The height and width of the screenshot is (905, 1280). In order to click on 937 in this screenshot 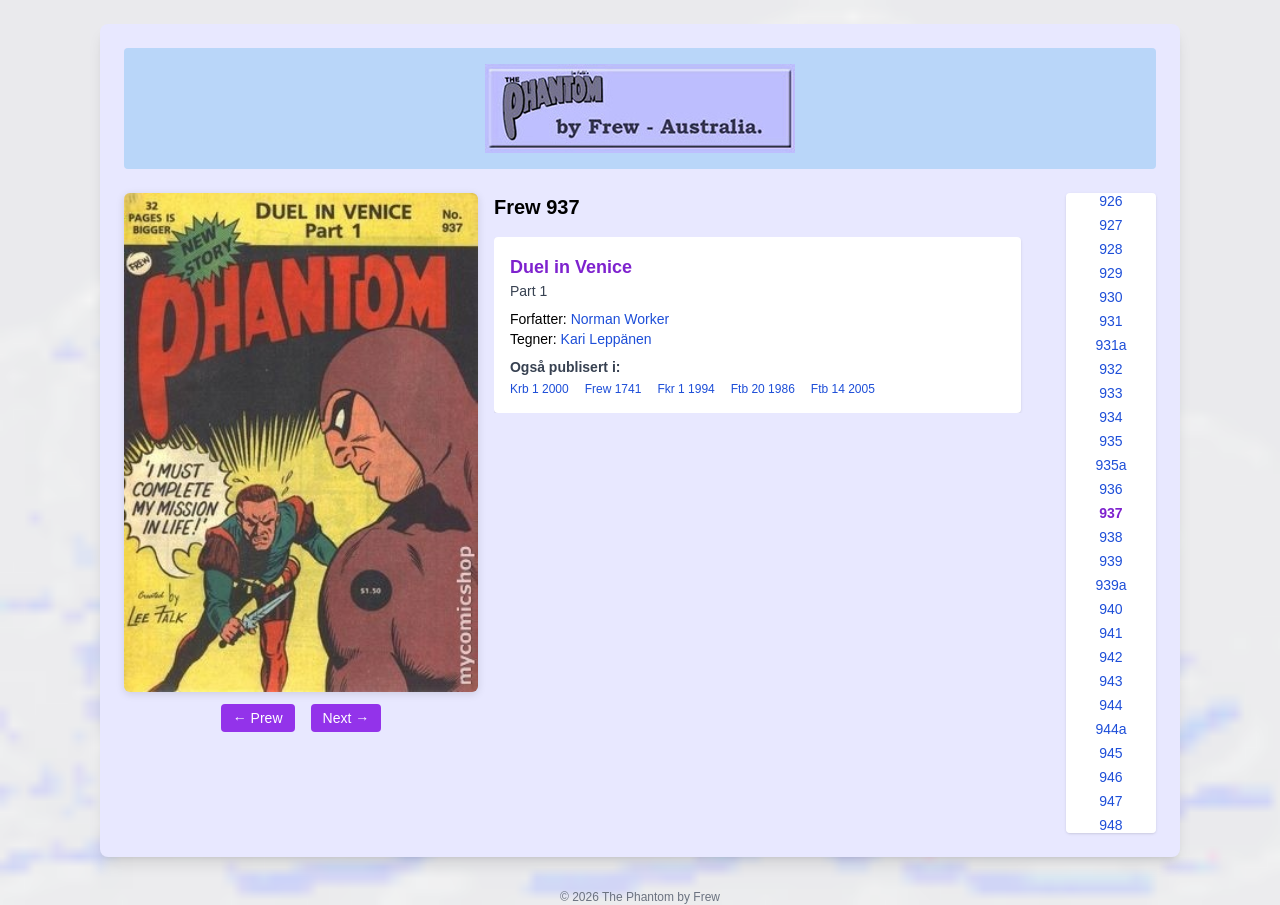, I will do `click(1110, 513)`.